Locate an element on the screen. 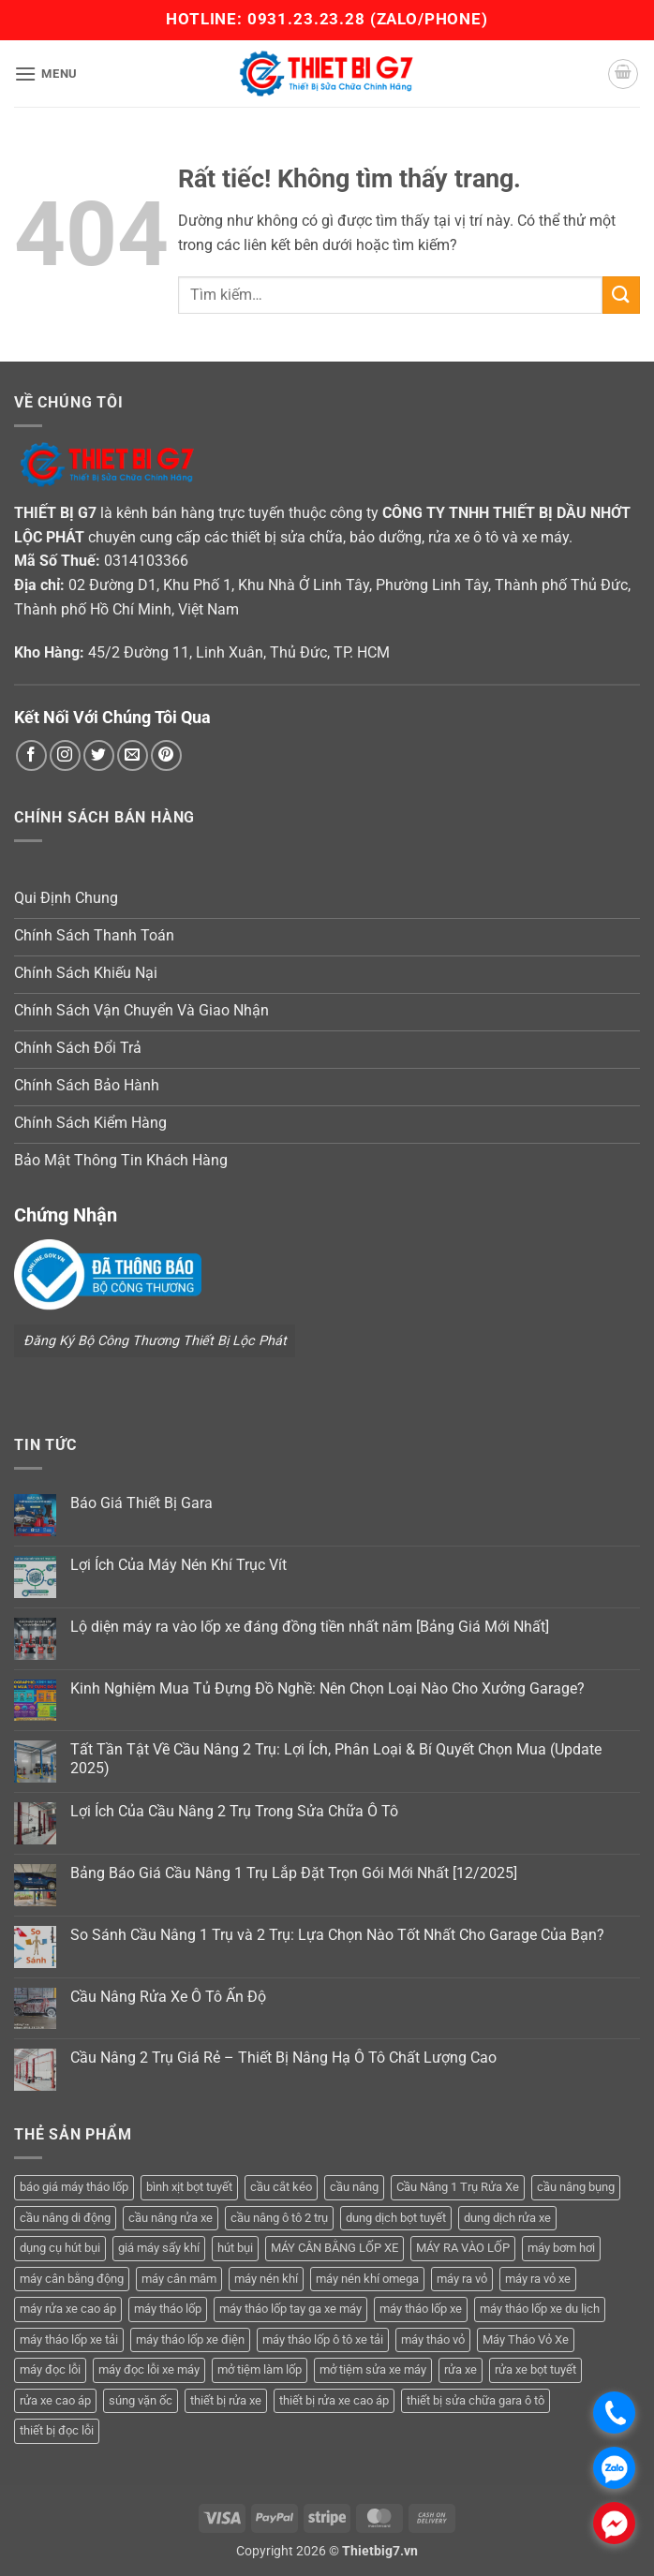 This screenshot has height=2576, width=654. máy đọc lỗi [máy đọc lỗi (5 sản phẩm)] is located at coordinates (50, 2369).